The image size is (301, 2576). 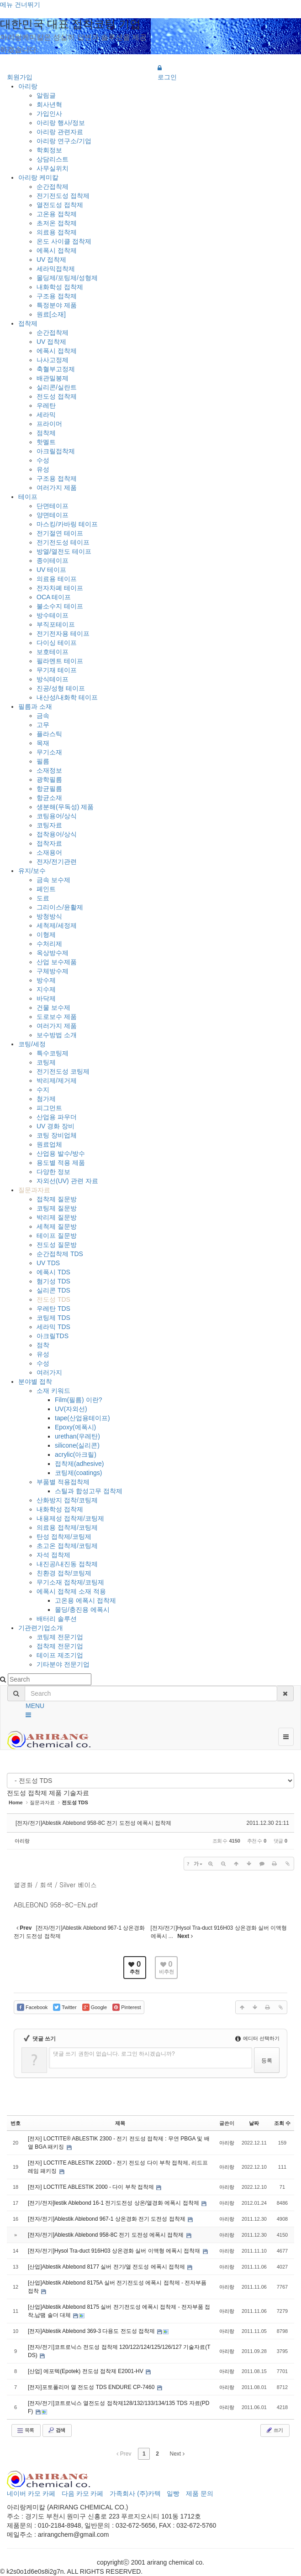 What do you see at coordinates (63, 1071) in the screenshot?
I see `전기전도성 코팅제` at bounding box center [63, 1071].